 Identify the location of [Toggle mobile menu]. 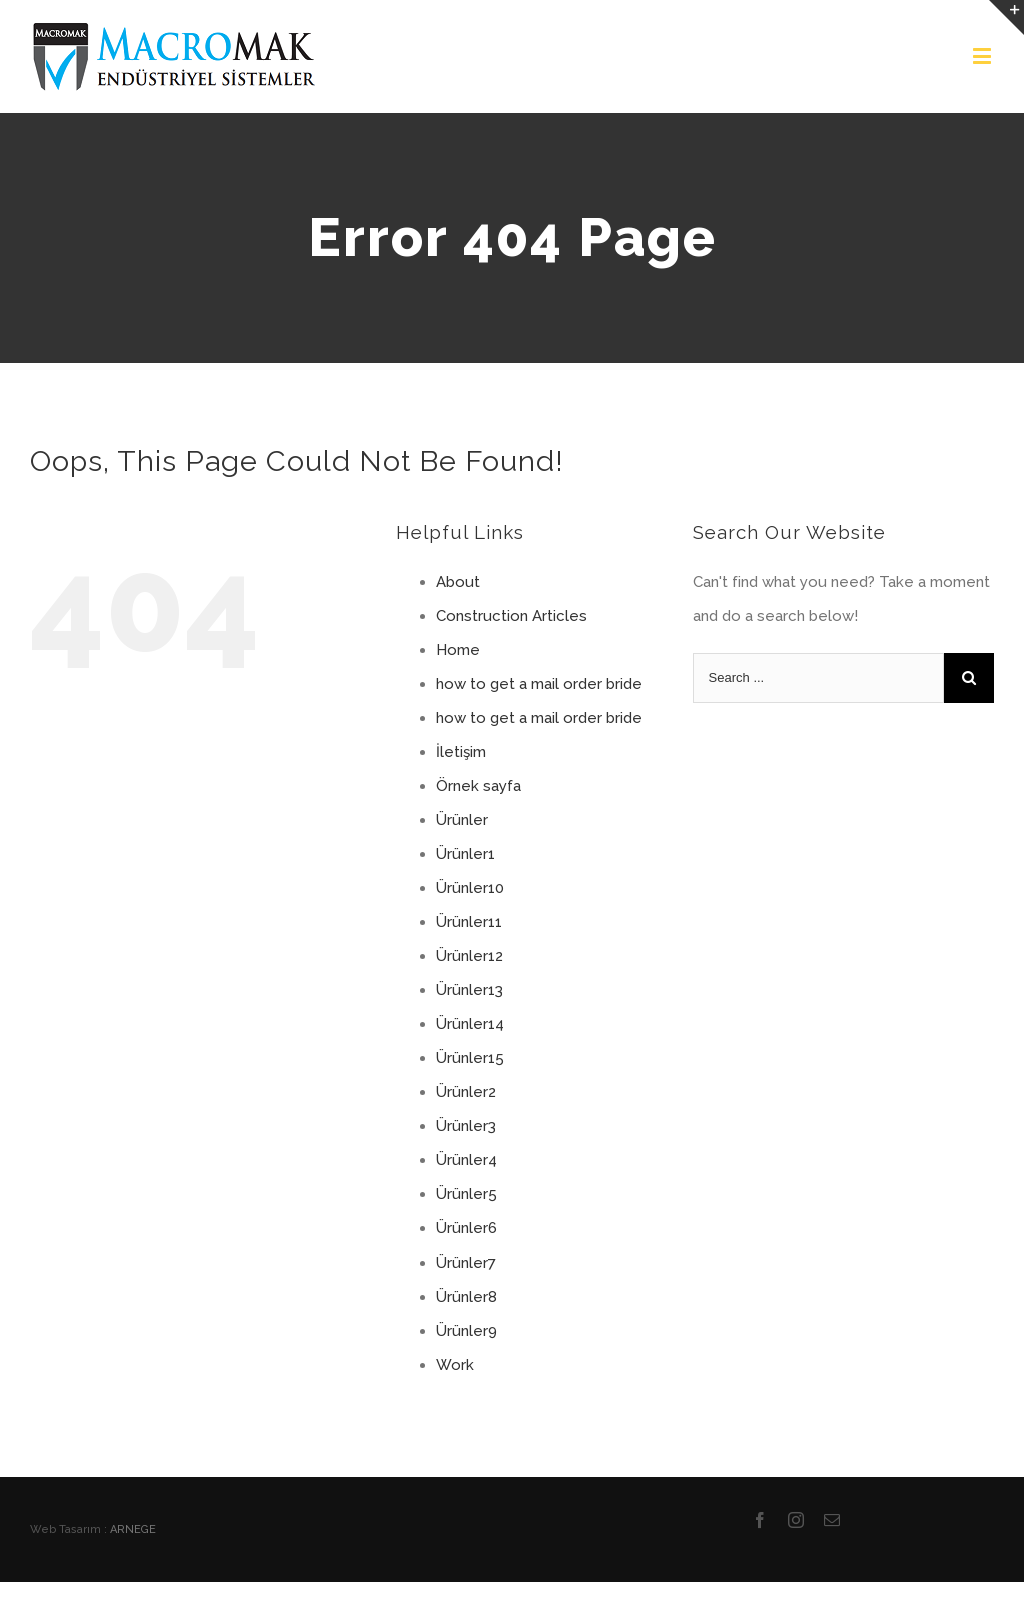
(983, 55).